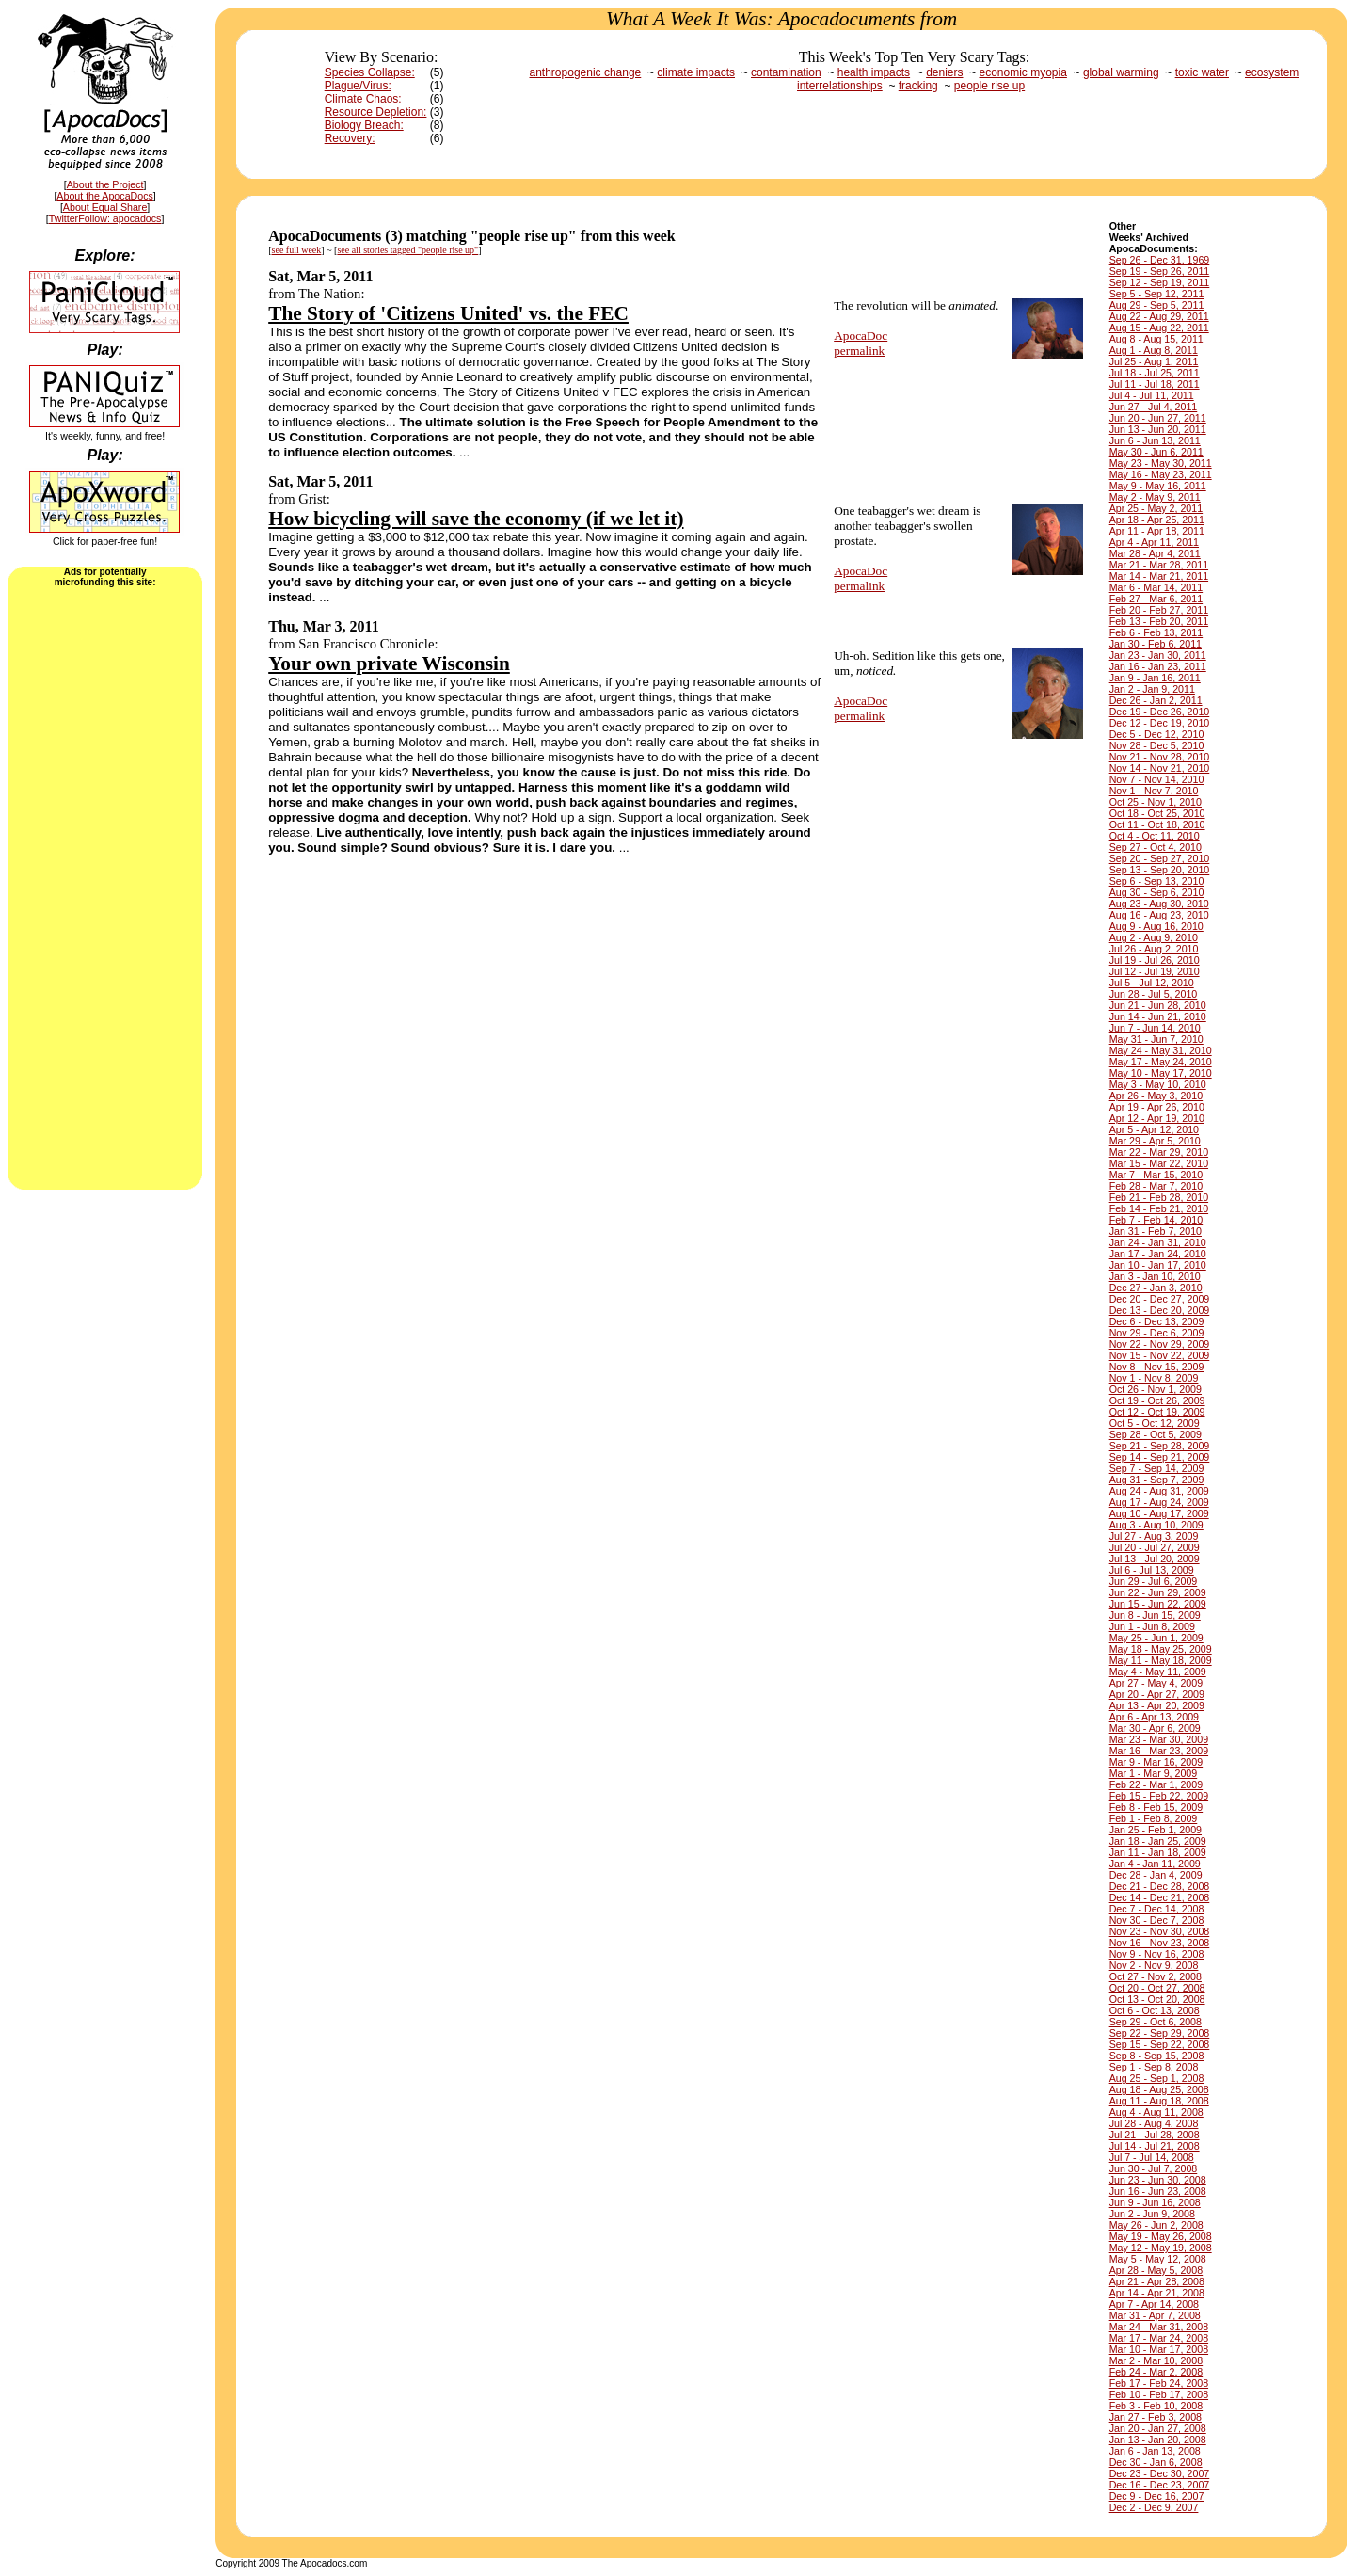 The width and height of the screenshot is (1355, 2576). I want to click on Jun 22 - Jun 29, 2009, so click(1157, 1592).